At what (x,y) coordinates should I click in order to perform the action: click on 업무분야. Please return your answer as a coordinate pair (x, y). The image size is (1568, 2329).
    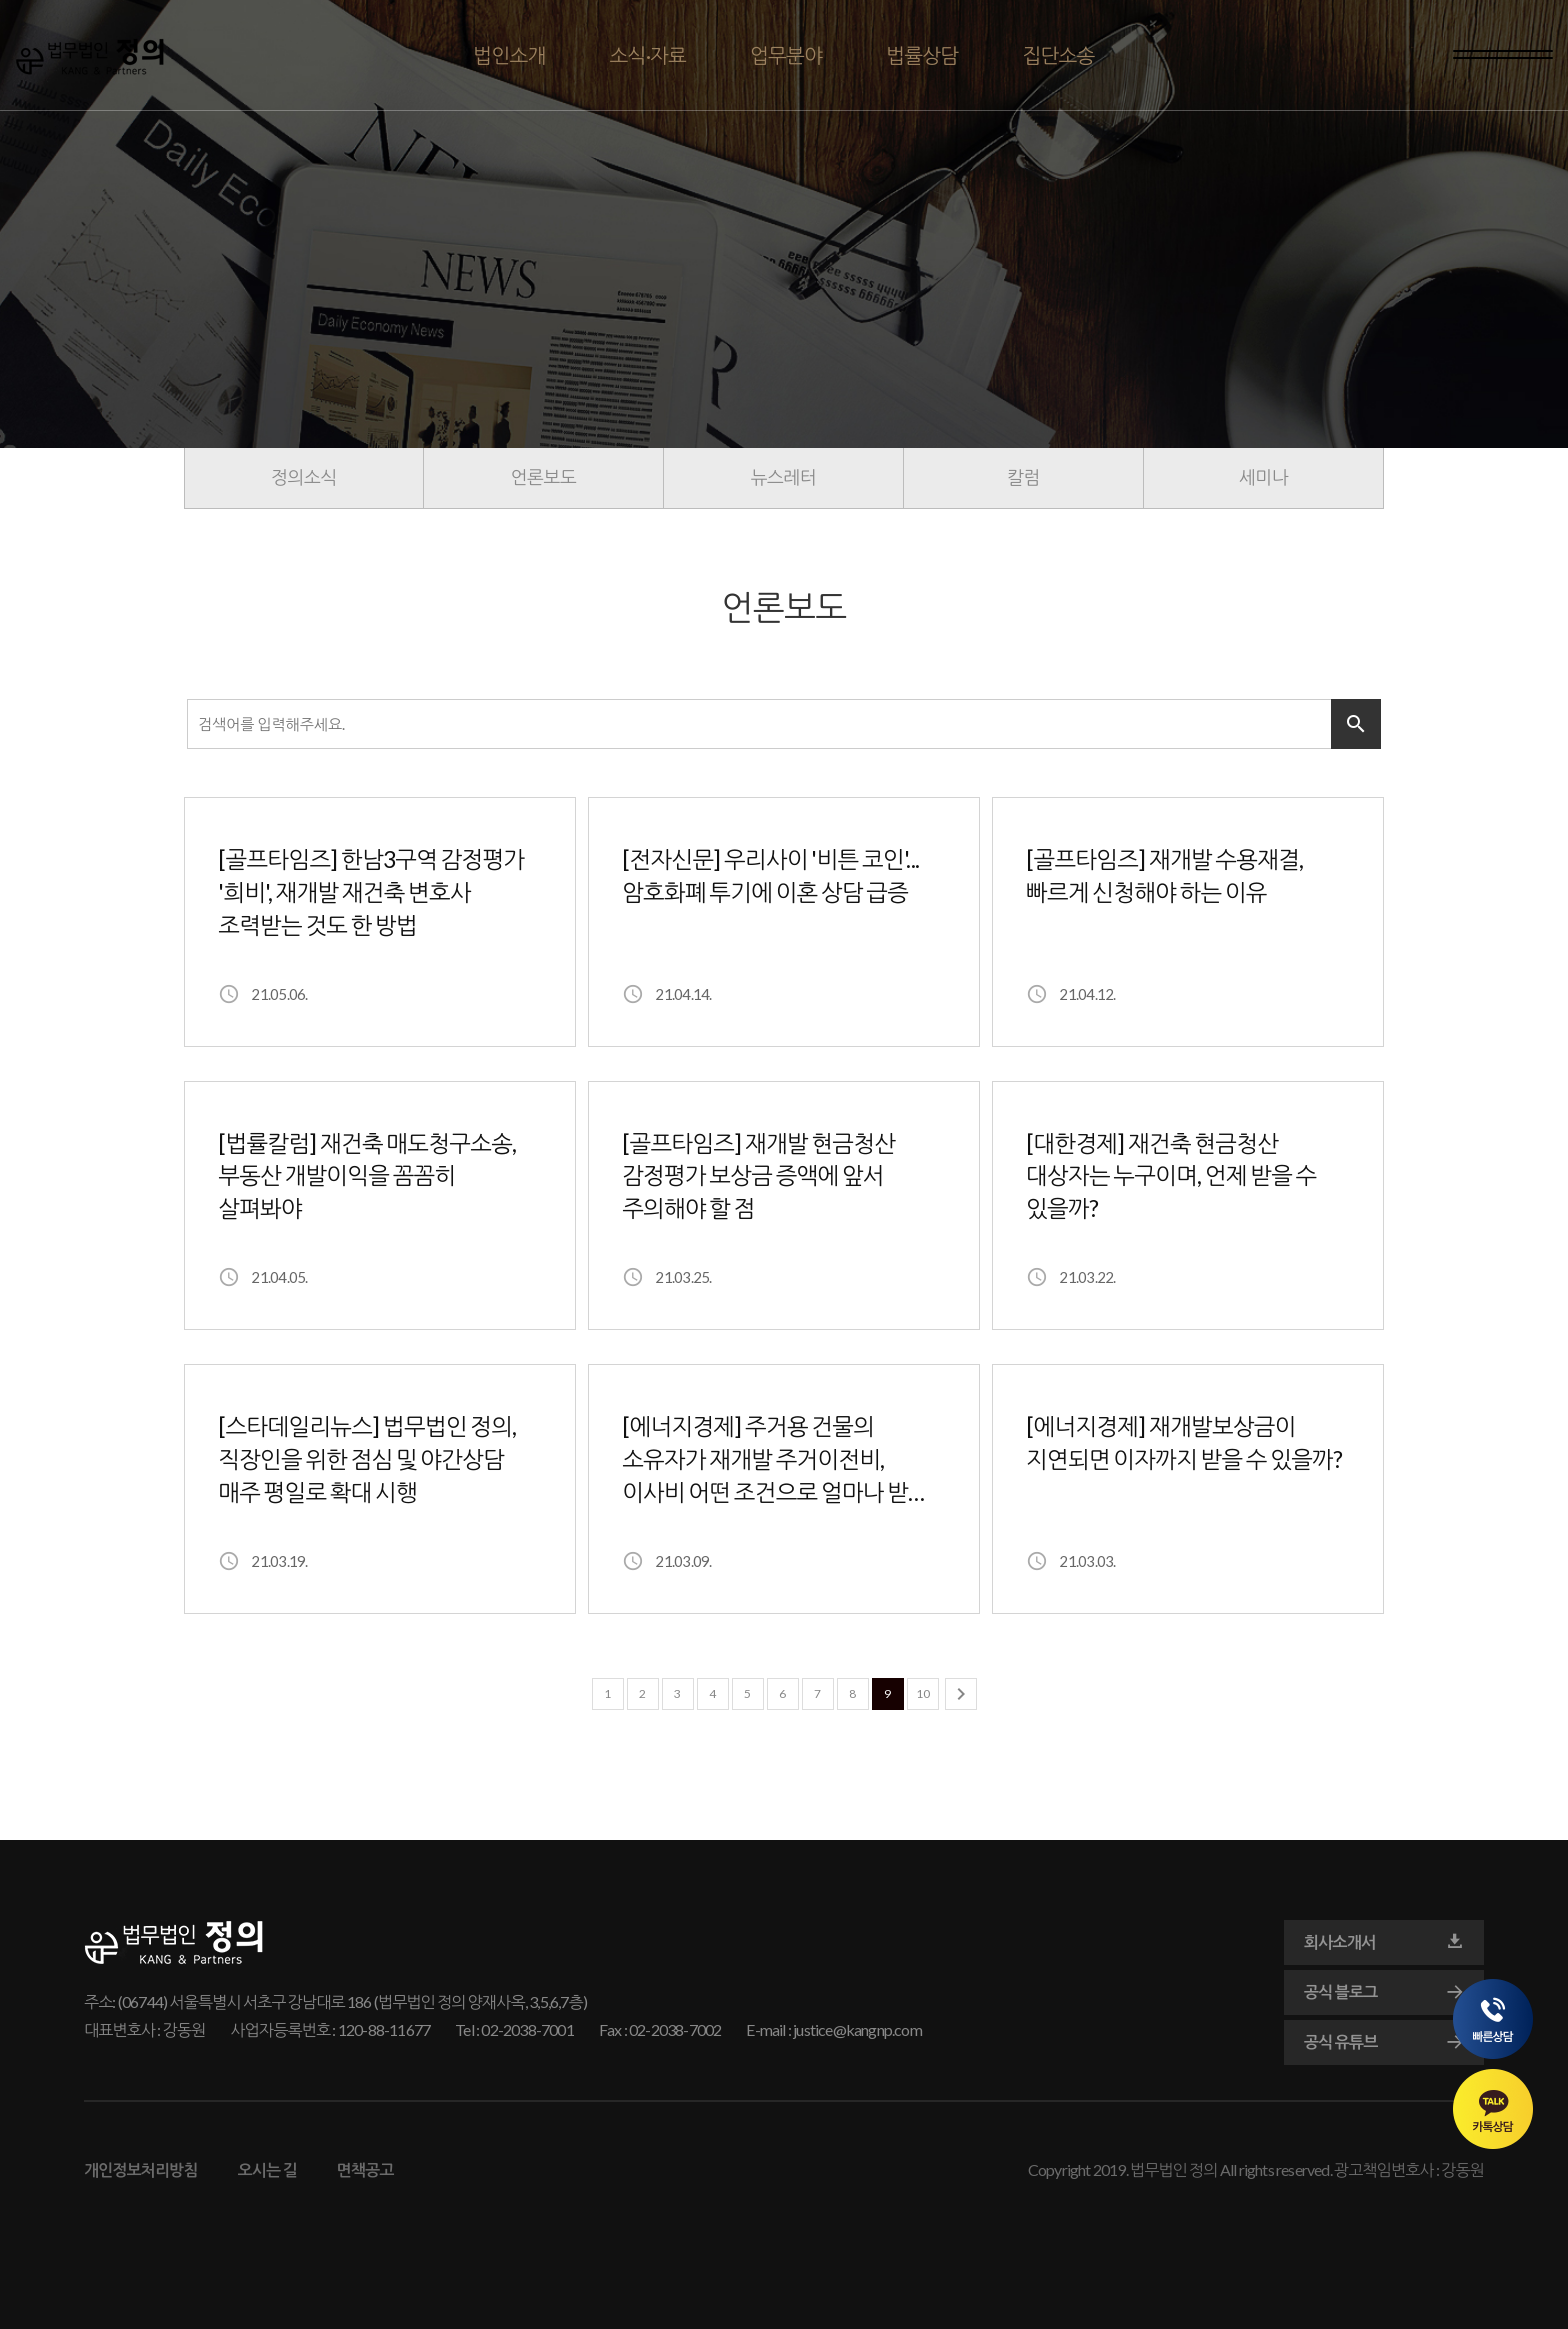
    Looking at the image, I should click on (786, 55).